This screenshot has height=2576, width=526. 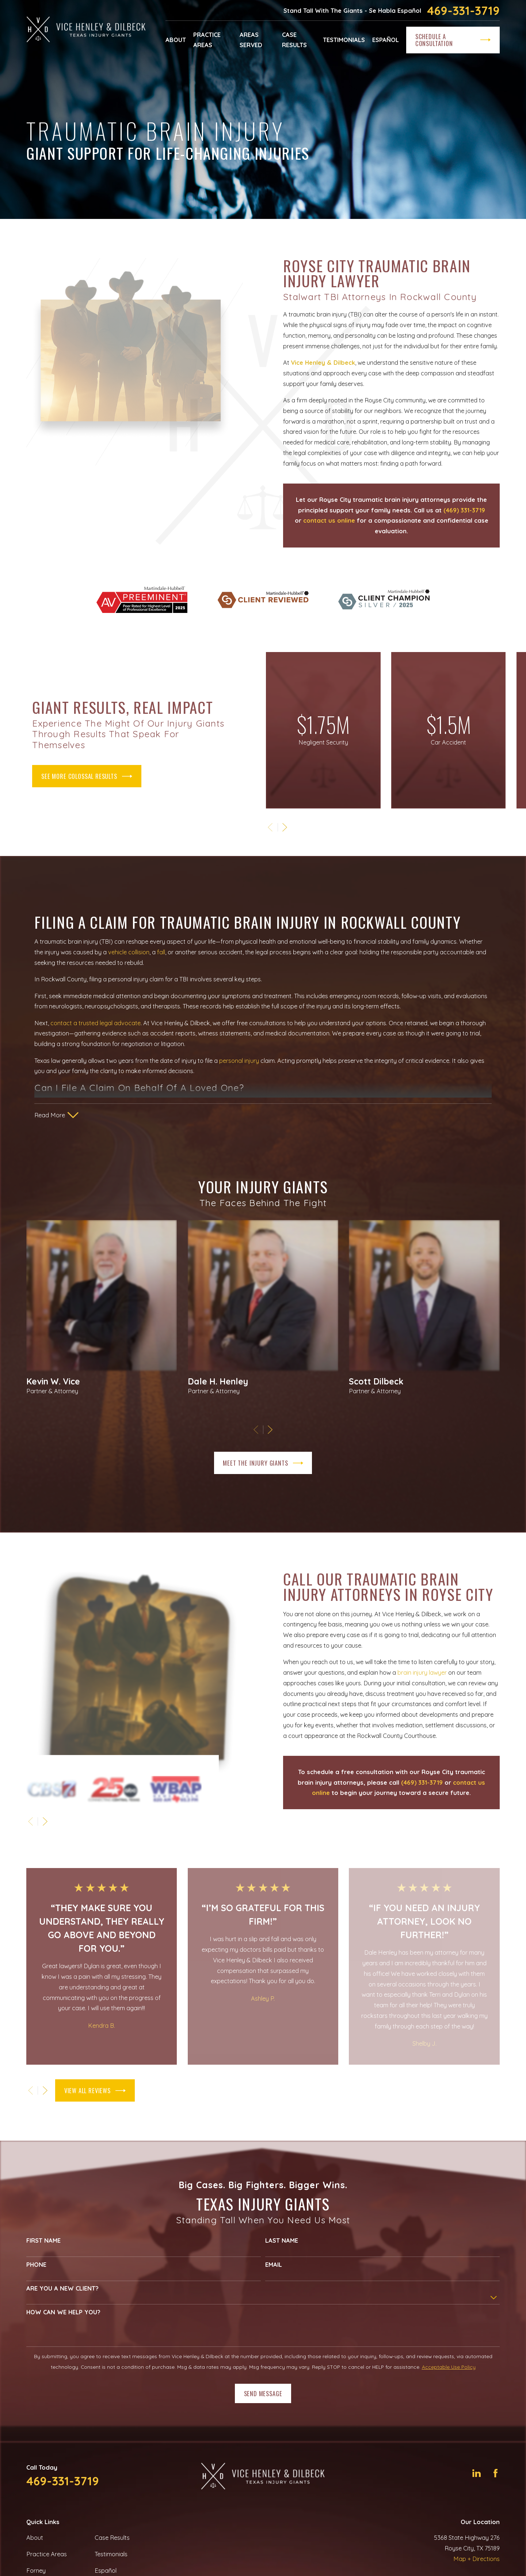 What do you see at coordinates (344, 39) in the screenshot?
I see `Testimonials [menuitem]` at bounding box center [344, 39].